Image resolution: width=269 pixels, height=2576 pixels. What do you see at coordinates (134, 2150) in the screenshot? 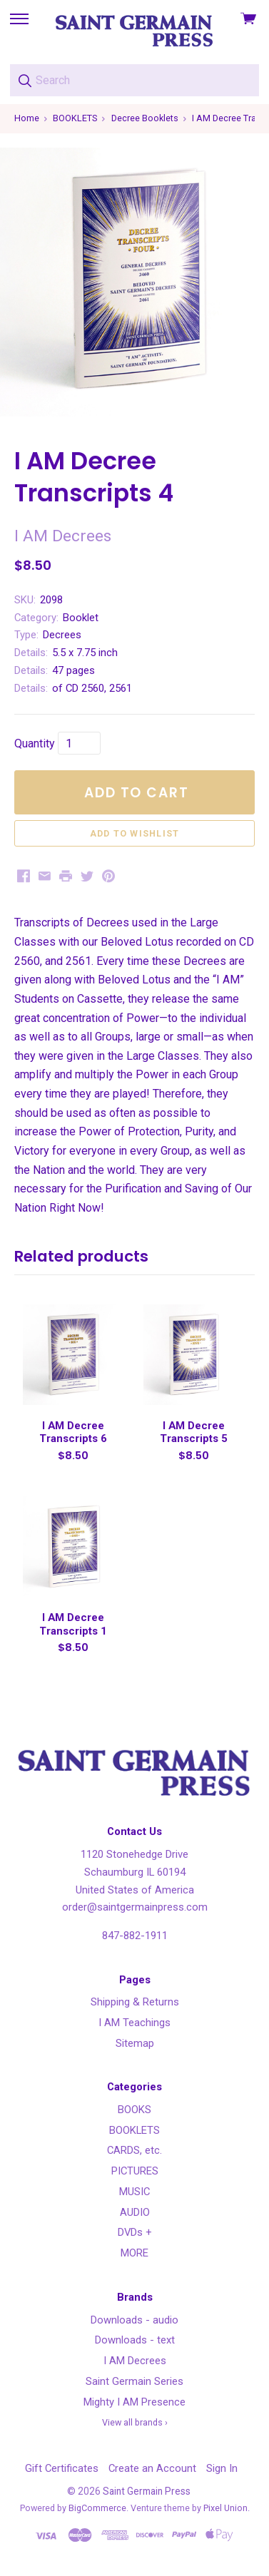
I see `CARDS, etc.` at bounding box center [134, 2150].